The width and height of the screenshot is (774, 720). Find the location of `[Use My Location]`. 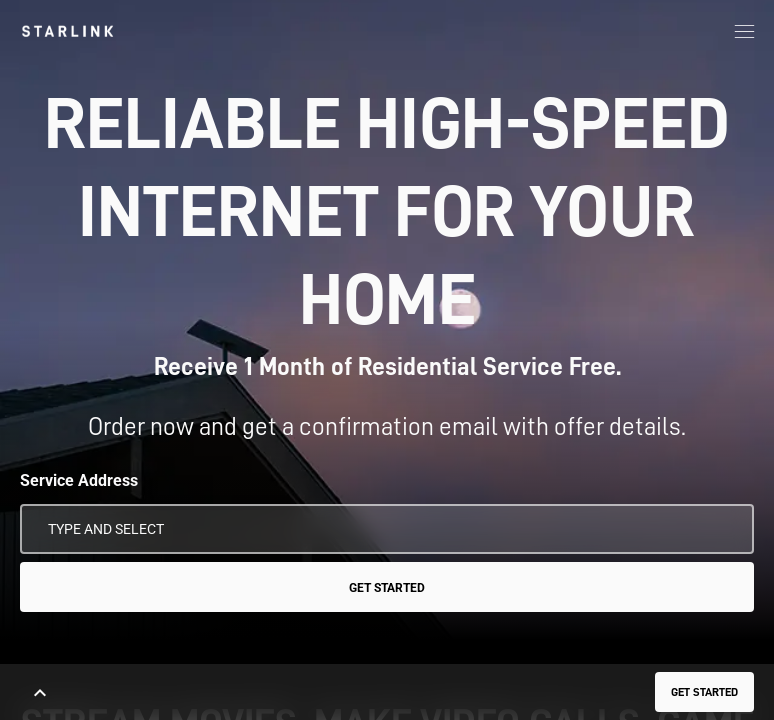

[Use My Location] is located at coordinates (725, 529).